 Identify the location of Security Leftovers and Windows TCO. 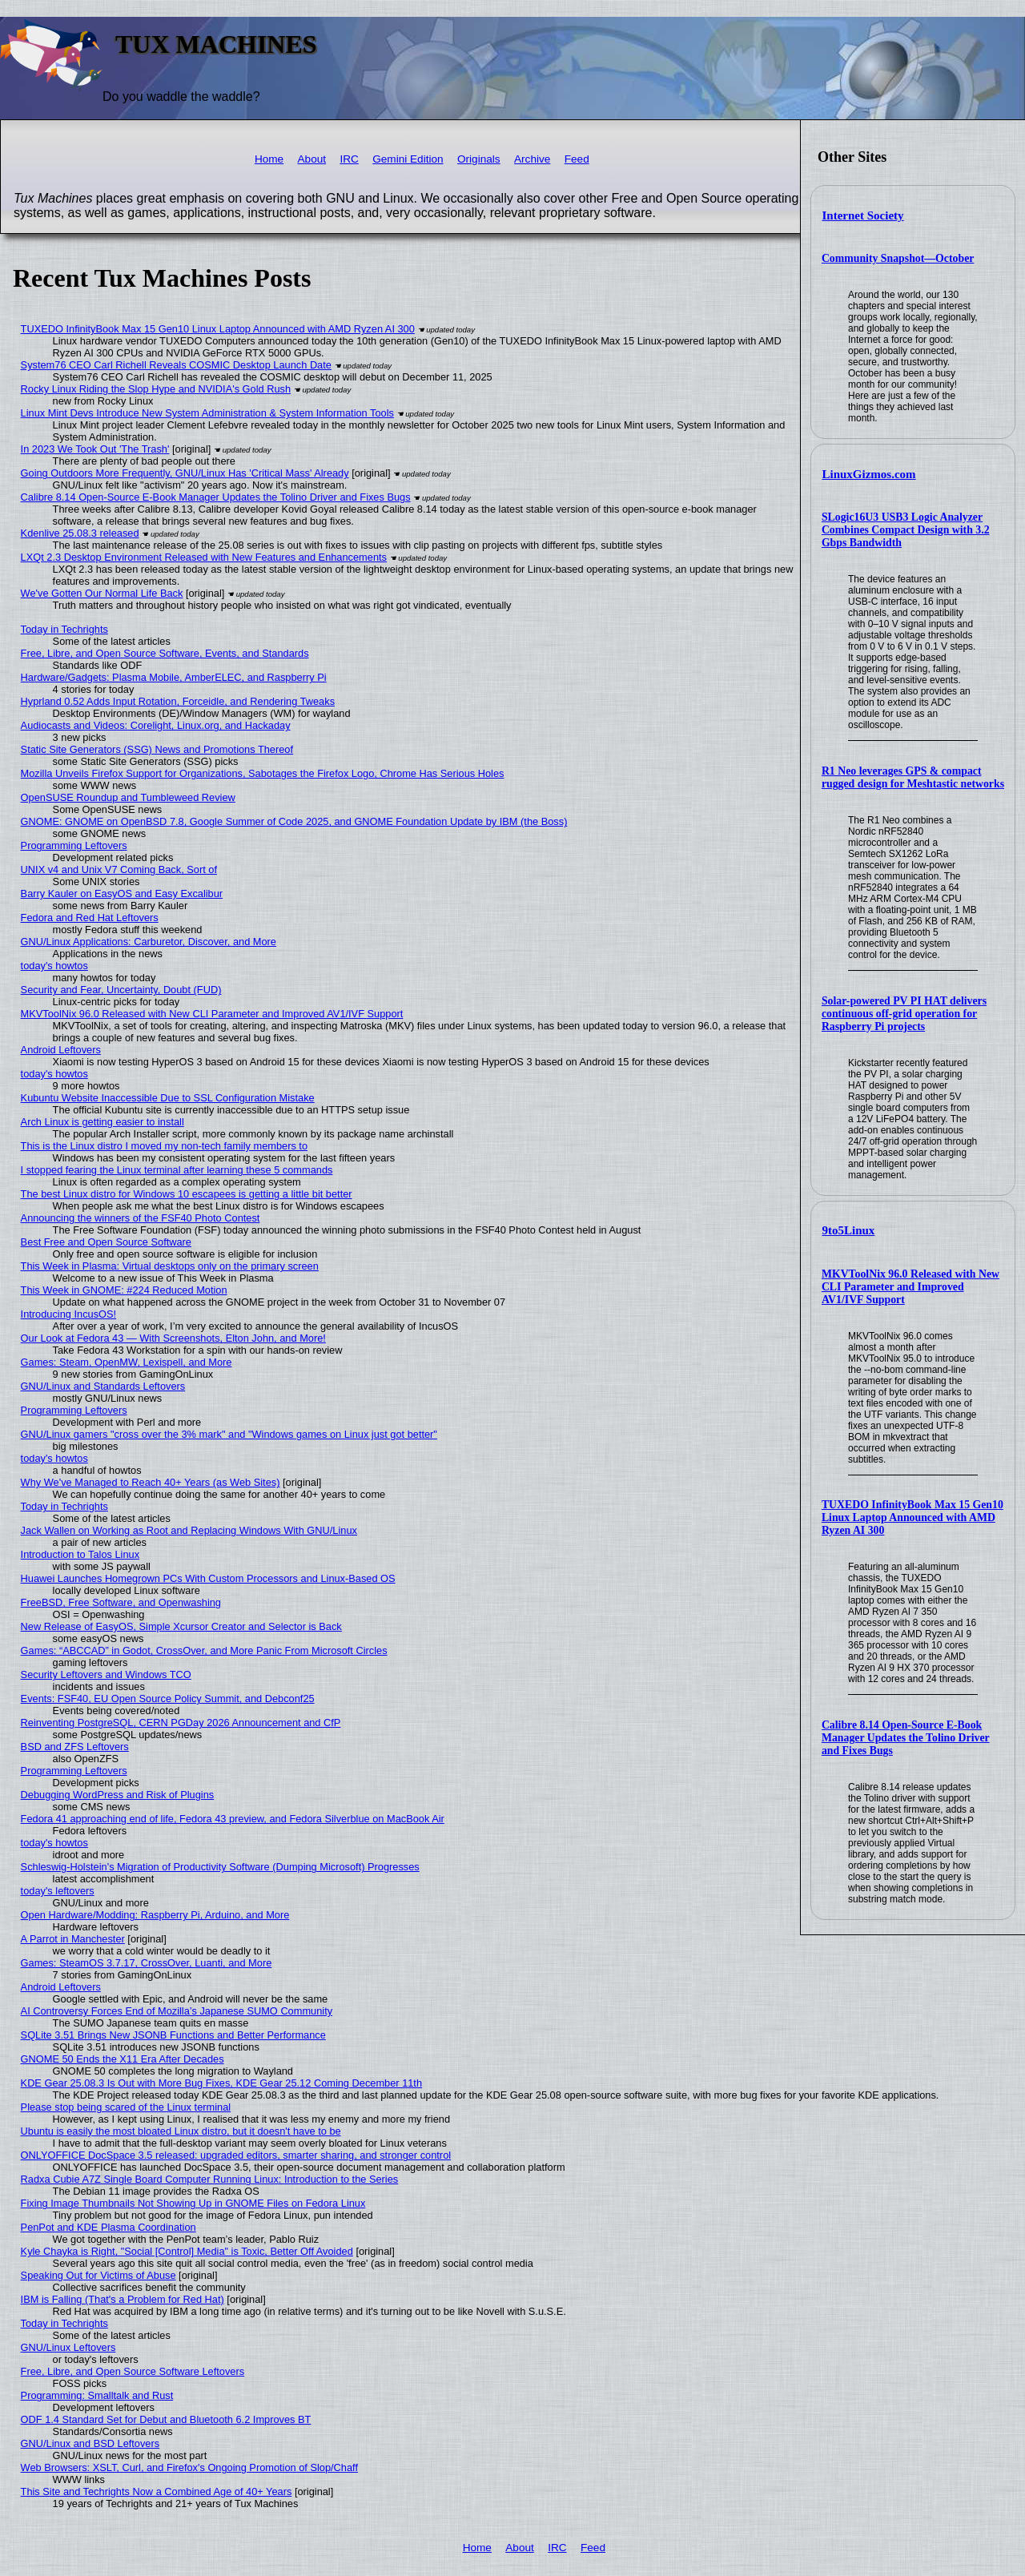
(106, 1674).